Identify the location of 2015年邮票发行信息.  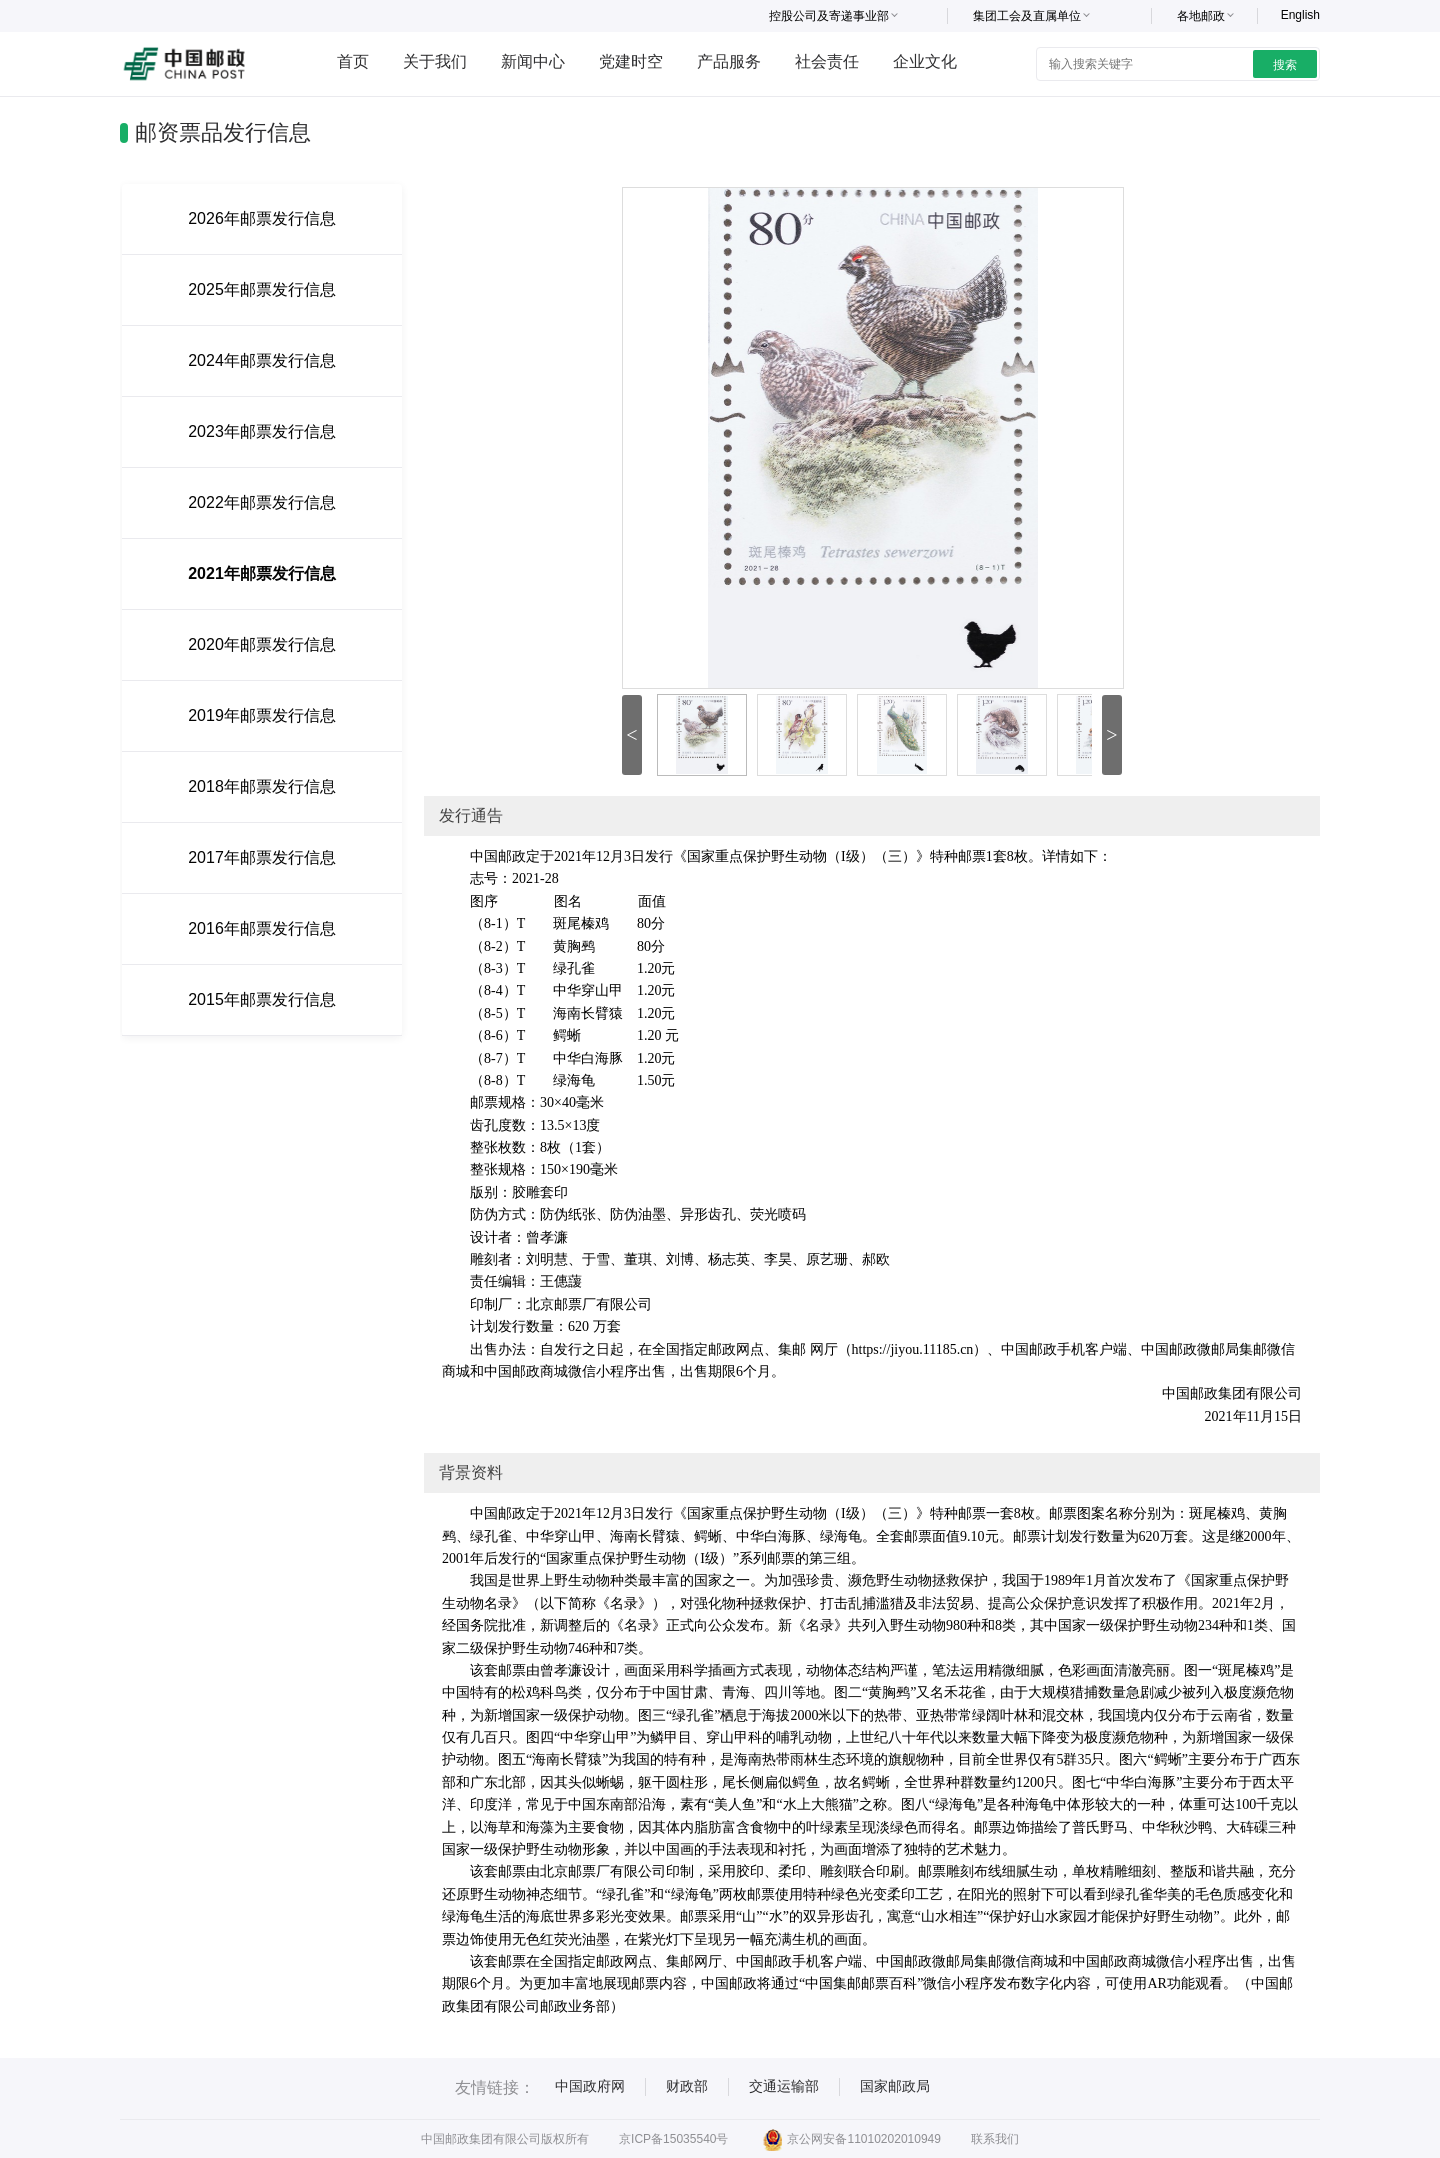
(262, 999).